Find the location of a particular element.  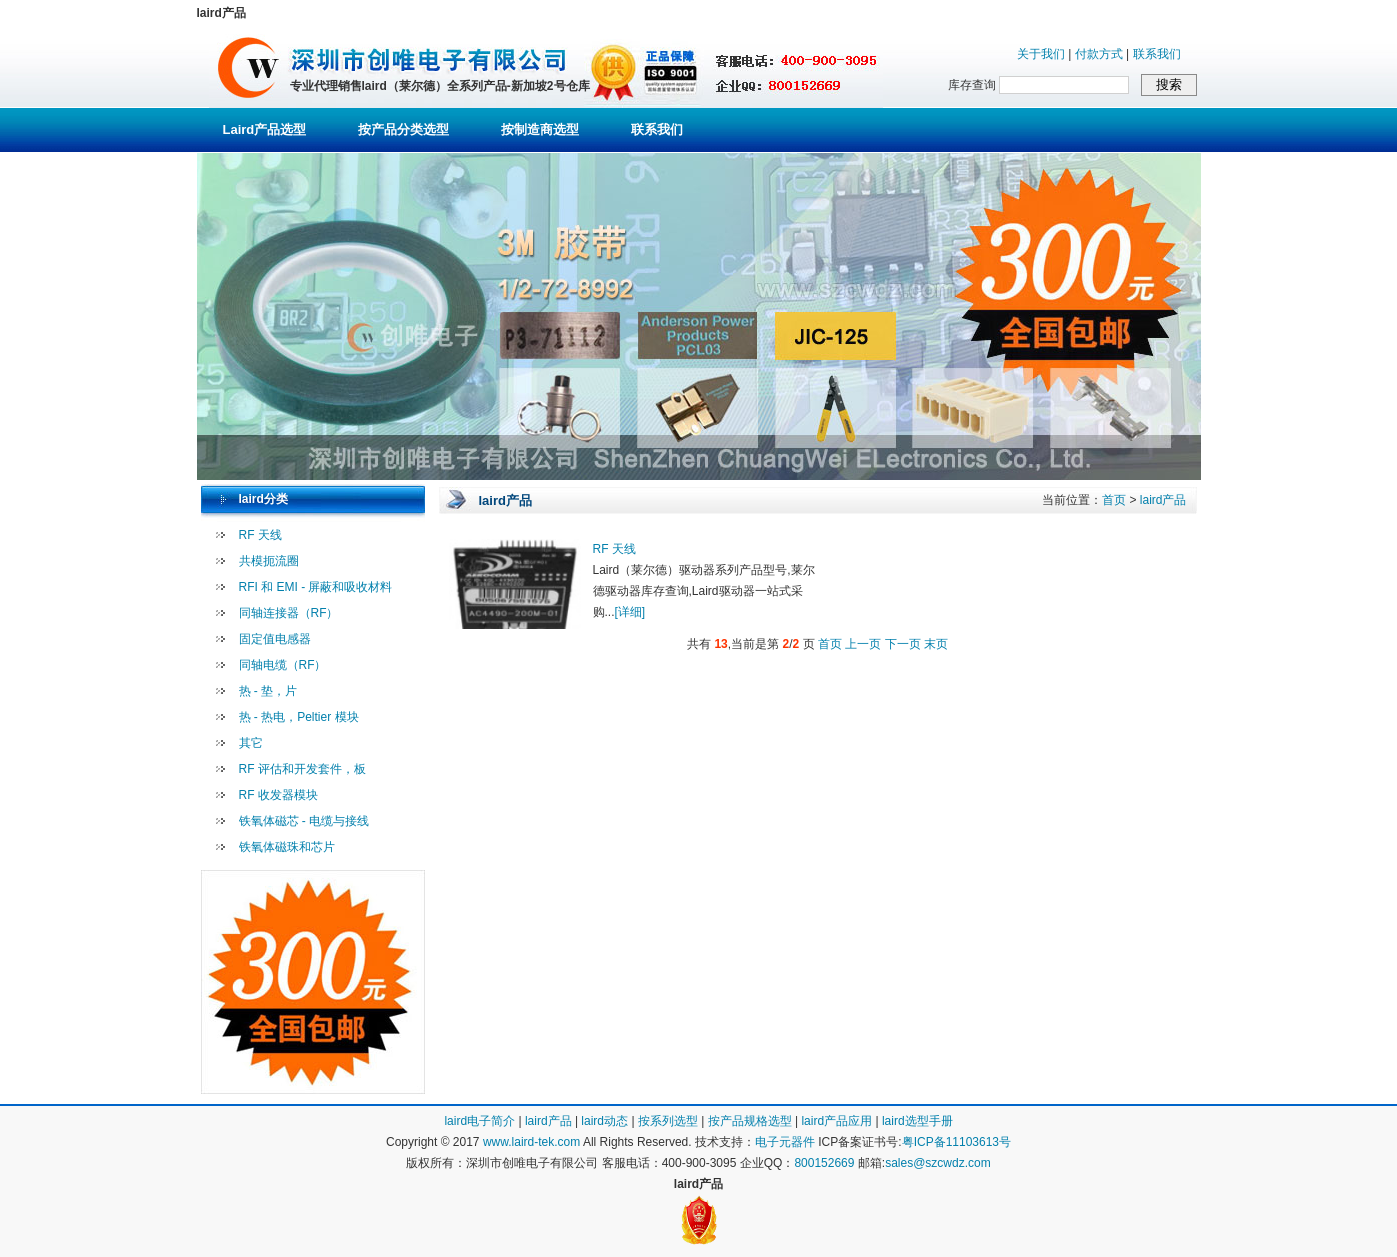

下一页 is located at coordinates (903, 644).